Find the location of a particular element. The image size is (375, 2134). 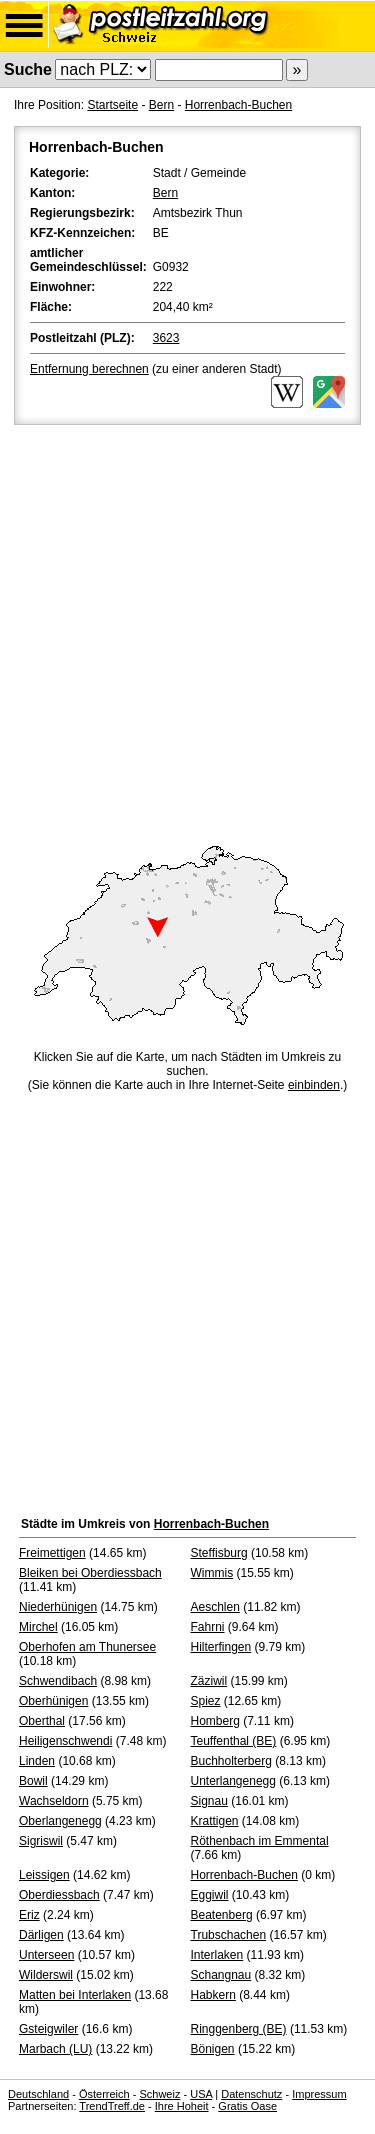

Bowil is located at coordinates (33, 1781).